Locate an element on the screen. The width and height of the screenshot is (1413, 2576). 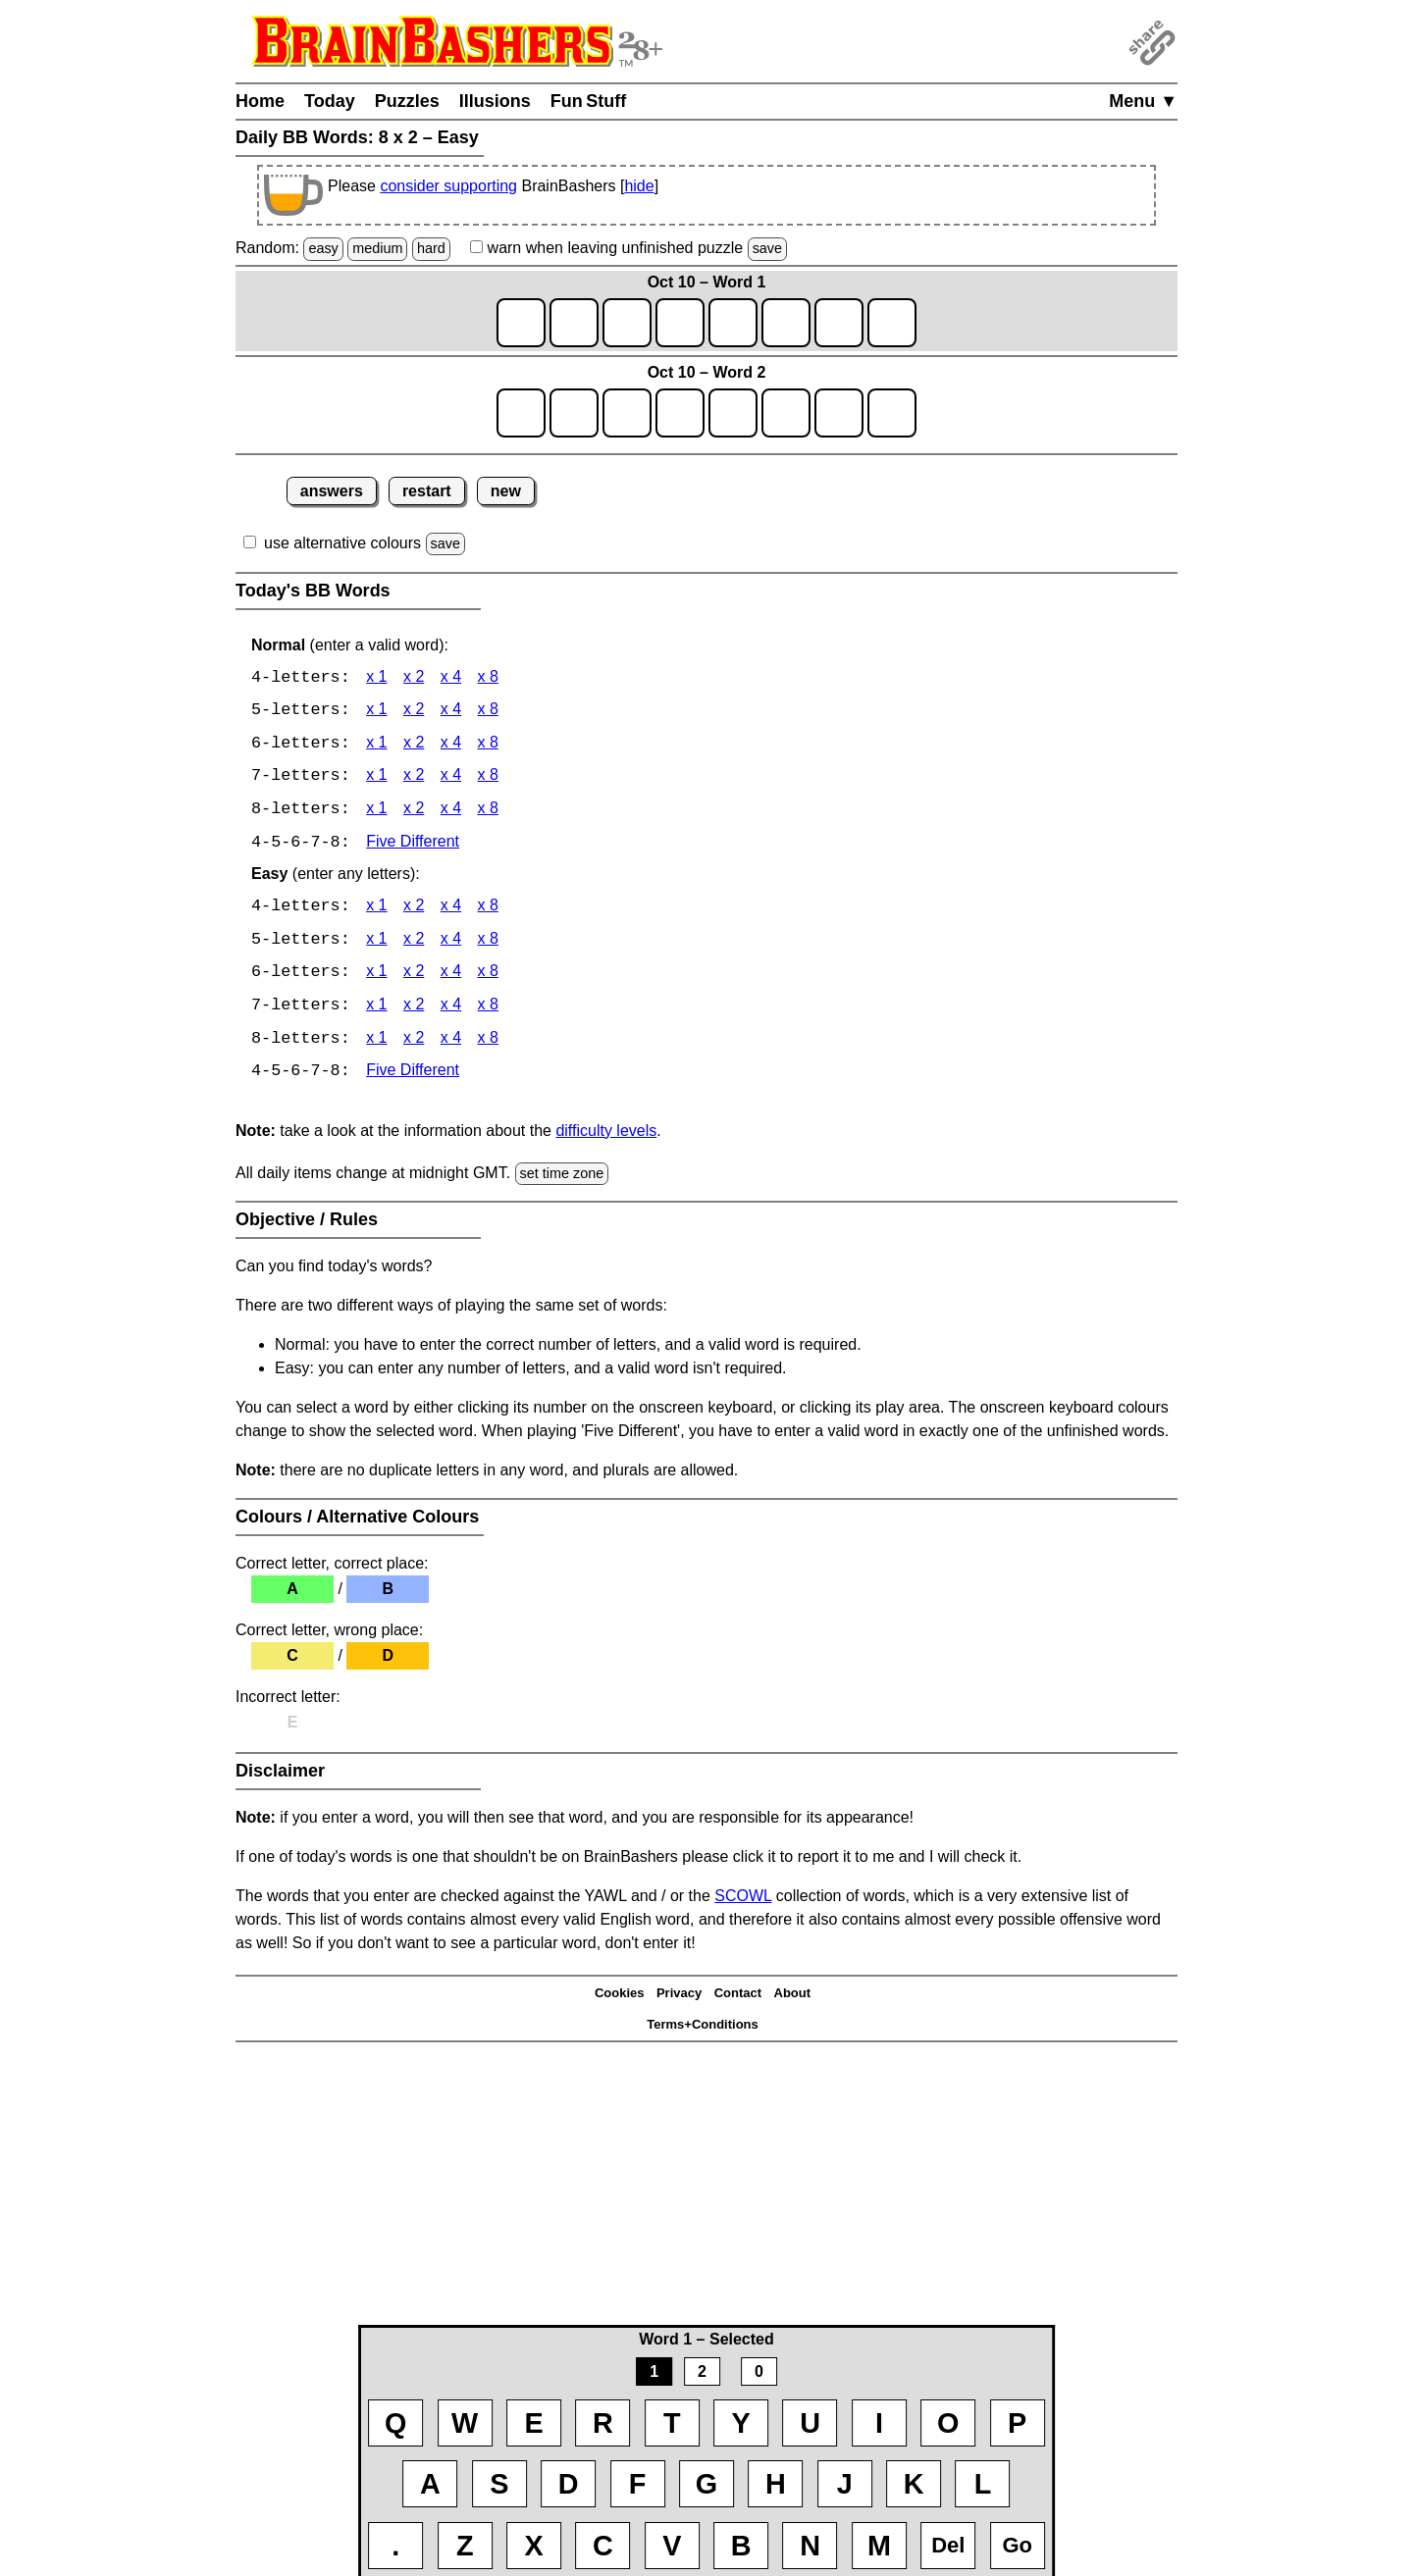
x 1 [BB Words 8 x 1] is located at coordinates (376, 811).